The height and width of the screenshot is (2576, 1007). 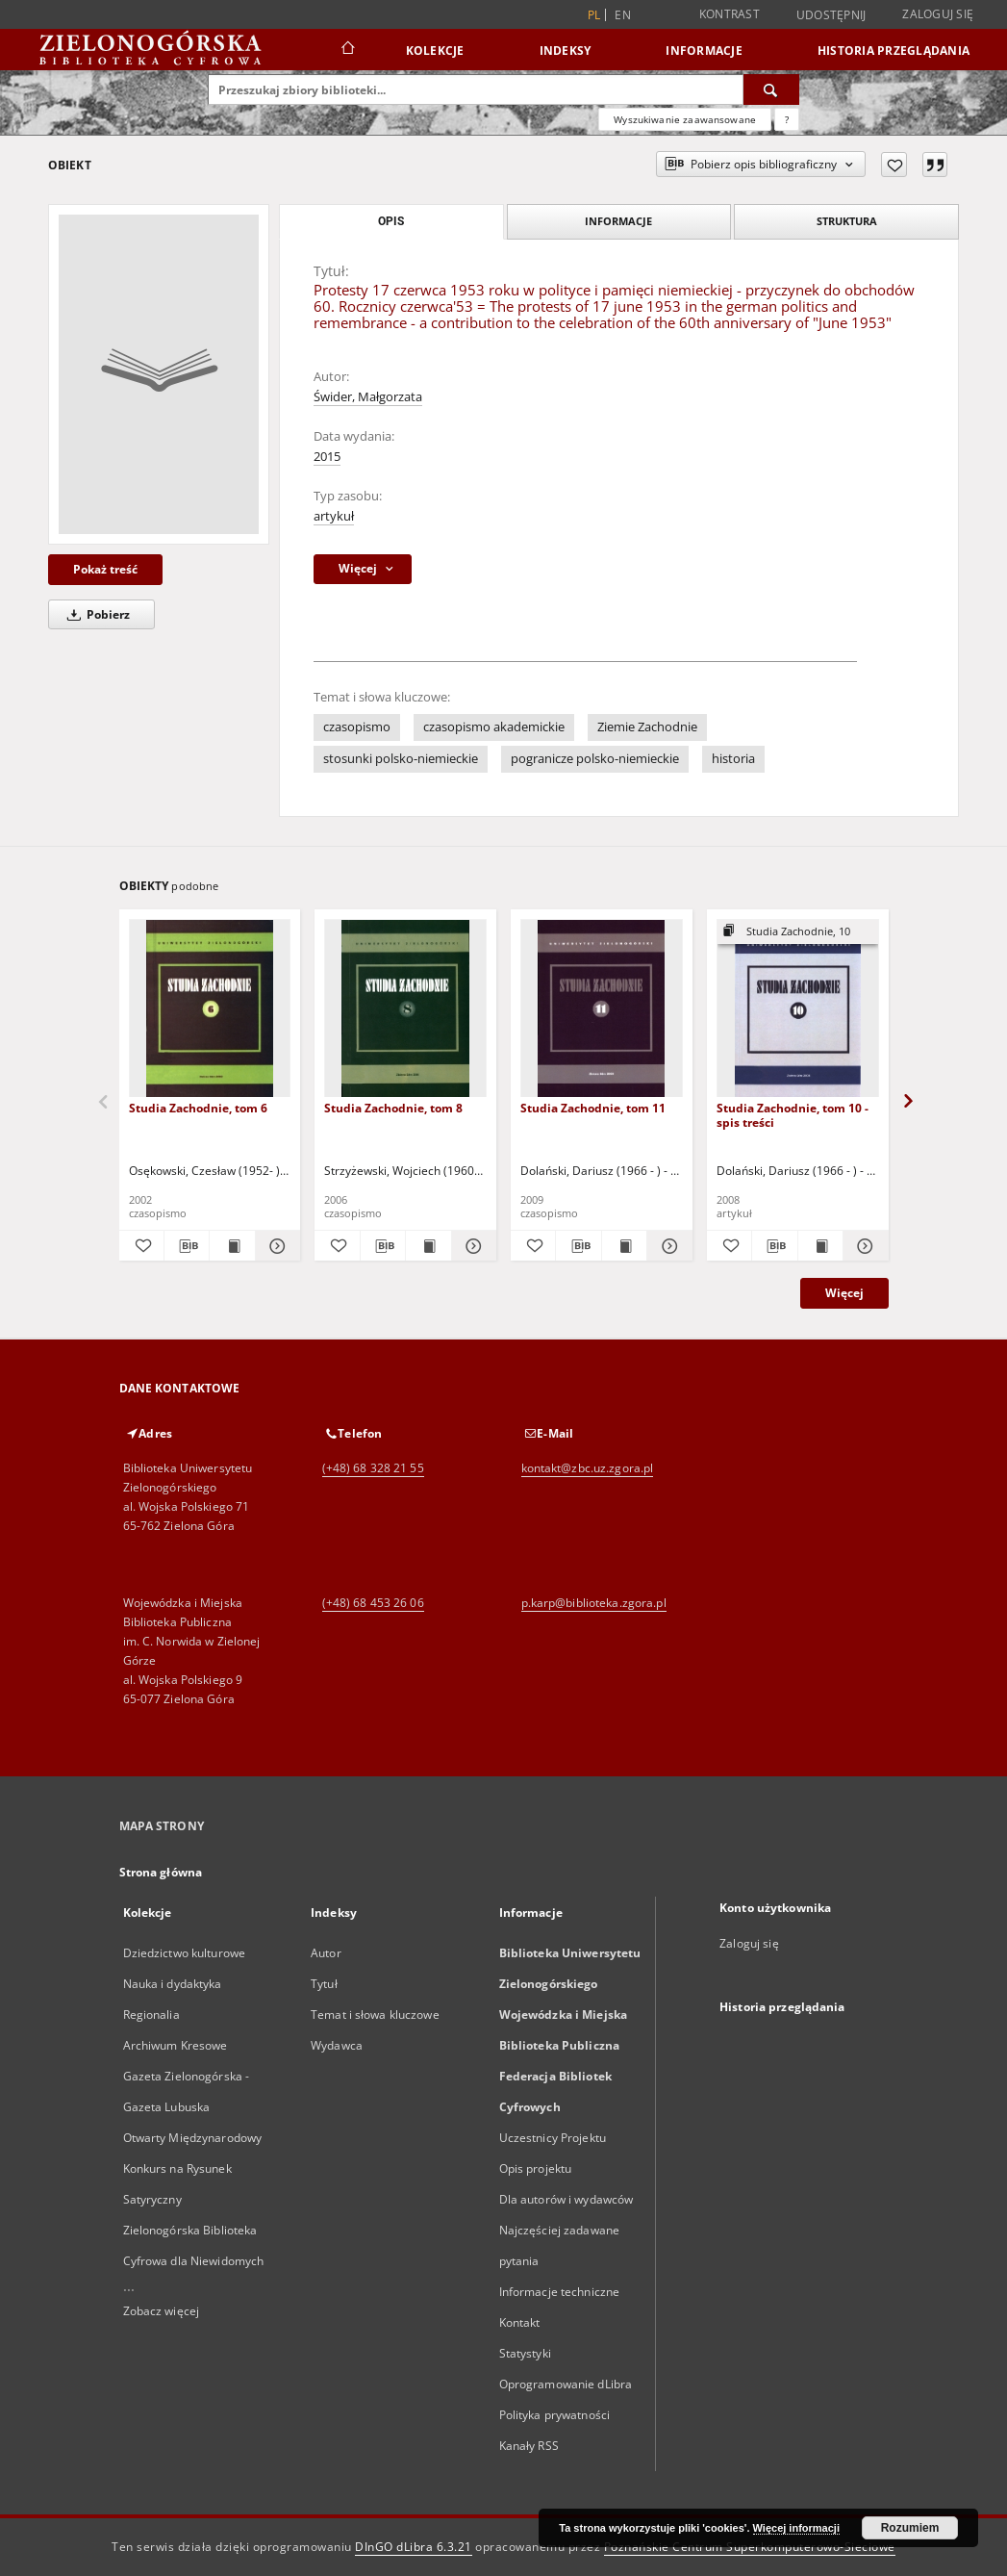 I want to click on Struktura [tab], so click(x=847, y=221).